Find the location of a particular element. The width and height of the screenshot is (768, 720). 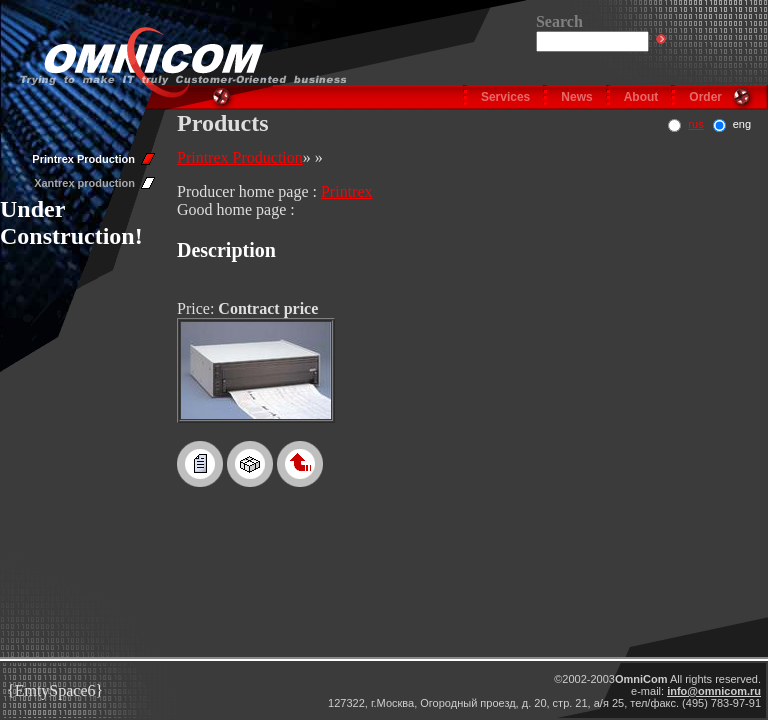

About is located at coordinates (641, 97).